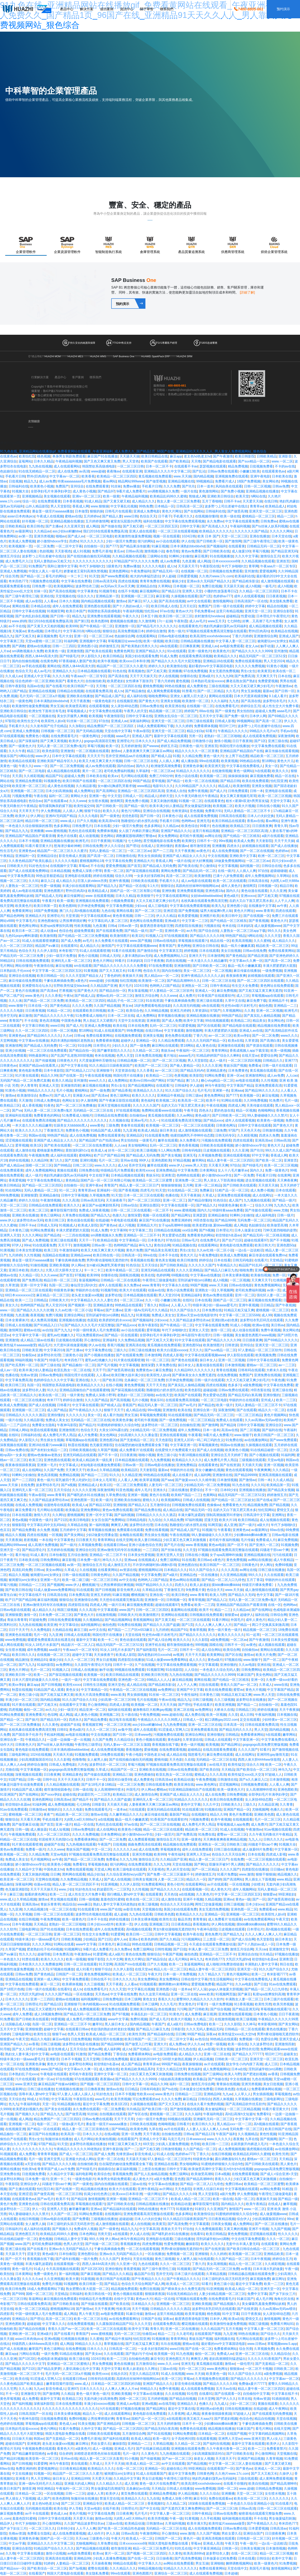  I want to click on 少妇高潮久久久久久潘金莲, so click(138, 1435).